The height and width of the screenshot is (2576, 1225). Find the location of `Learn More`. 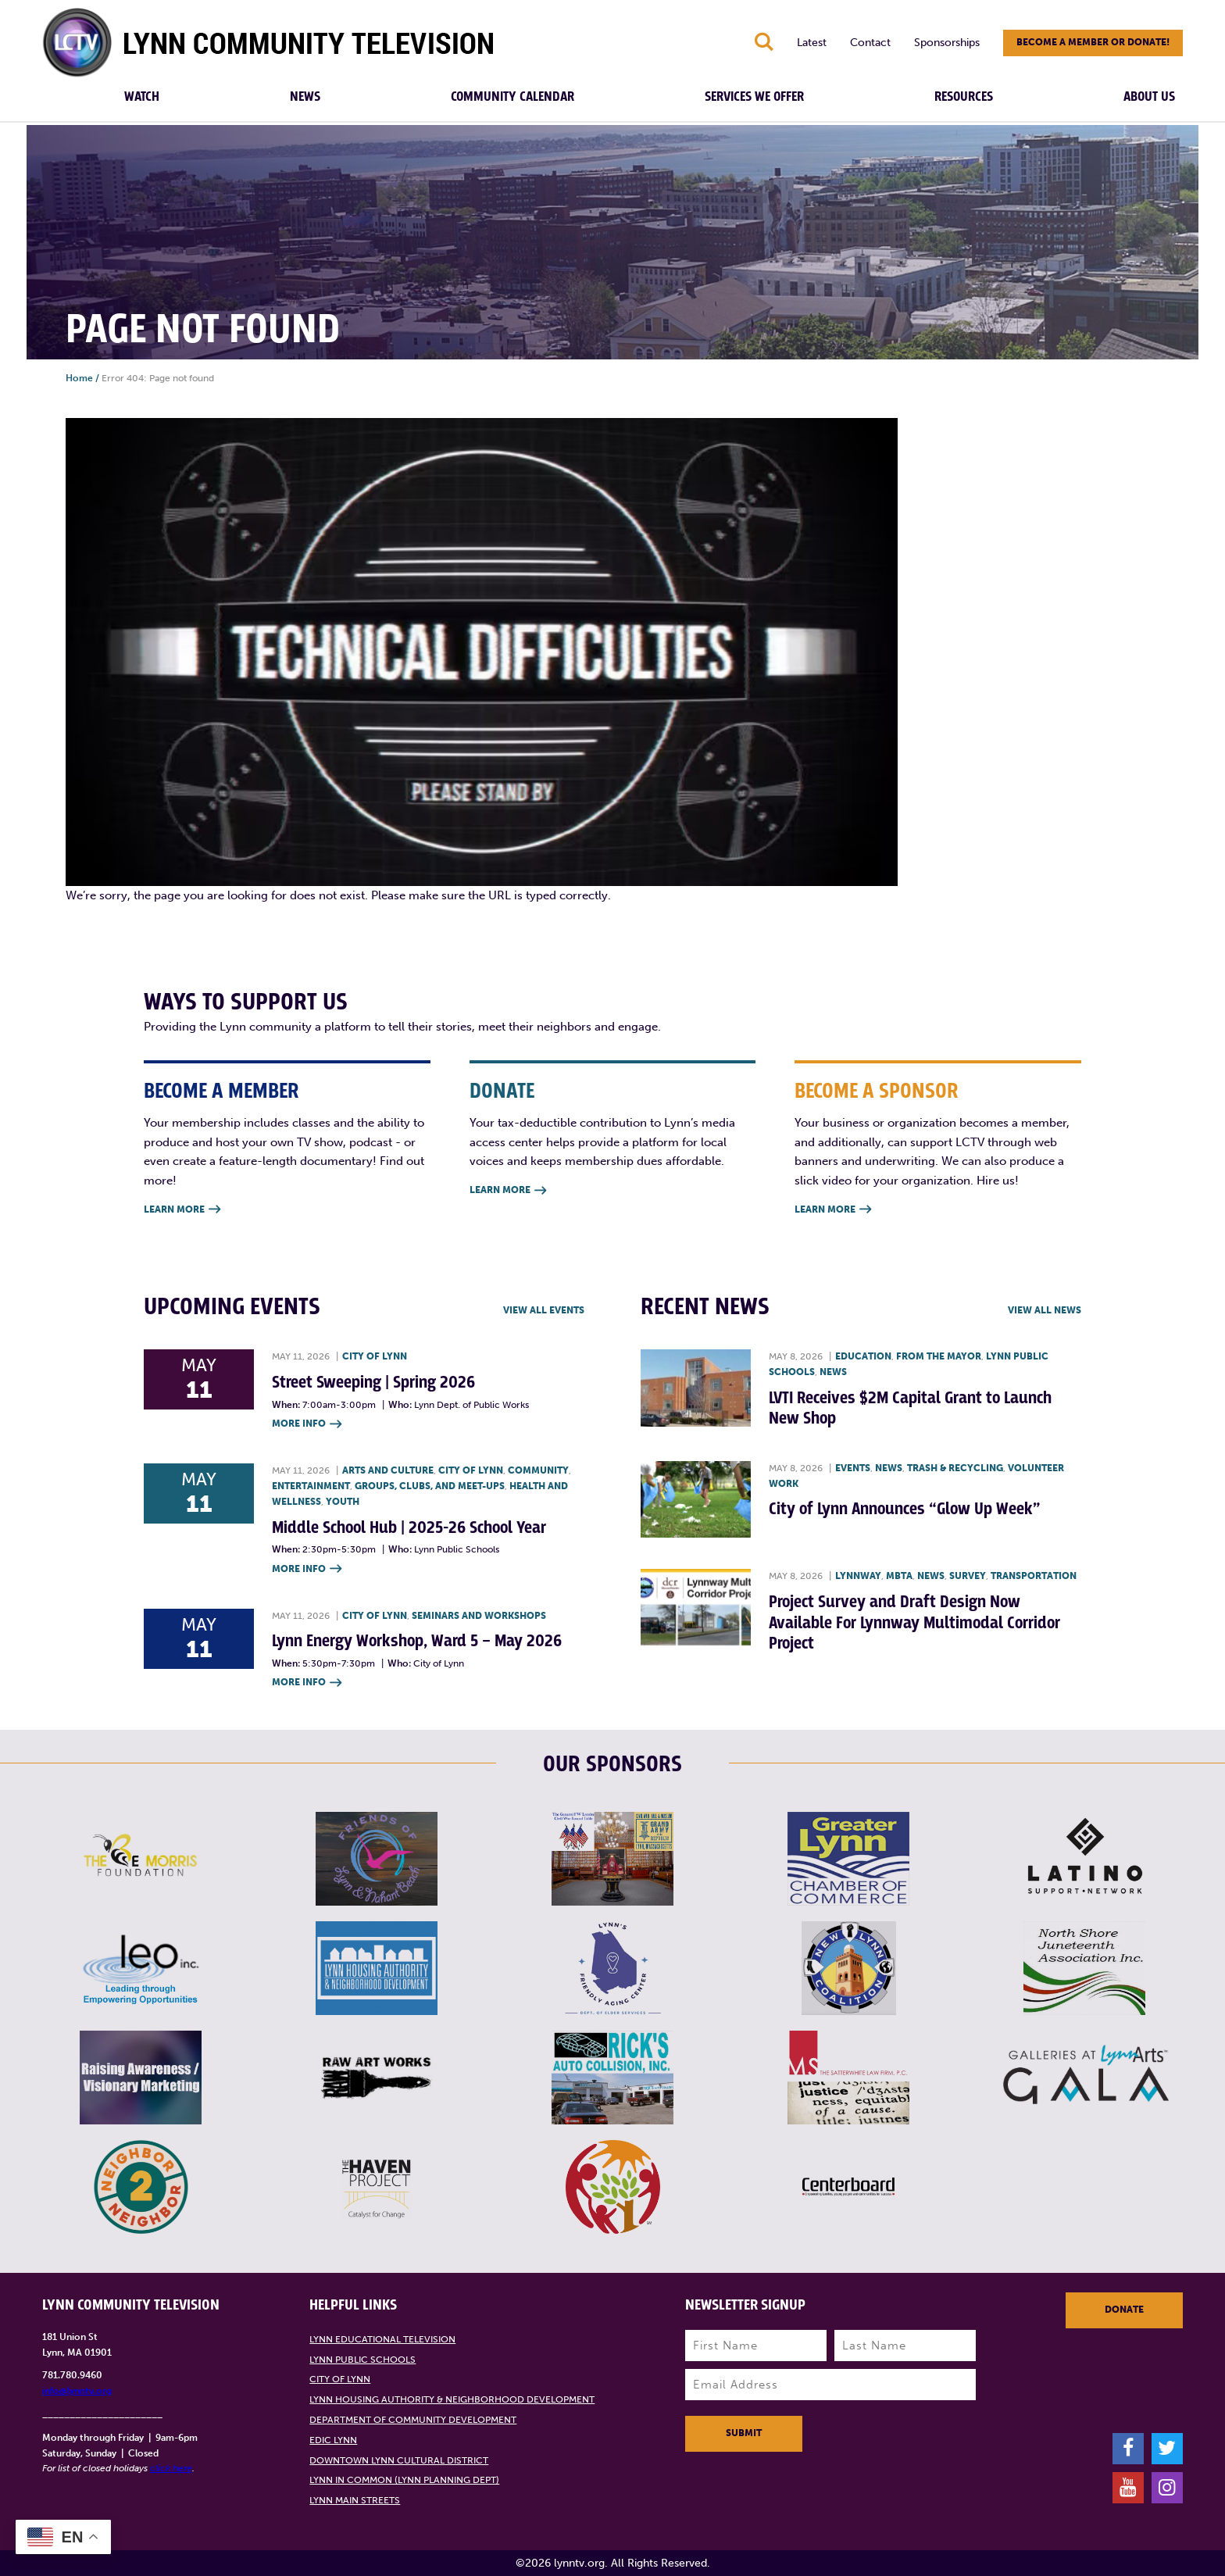

Learn More is located at coordinates (182, 1210).